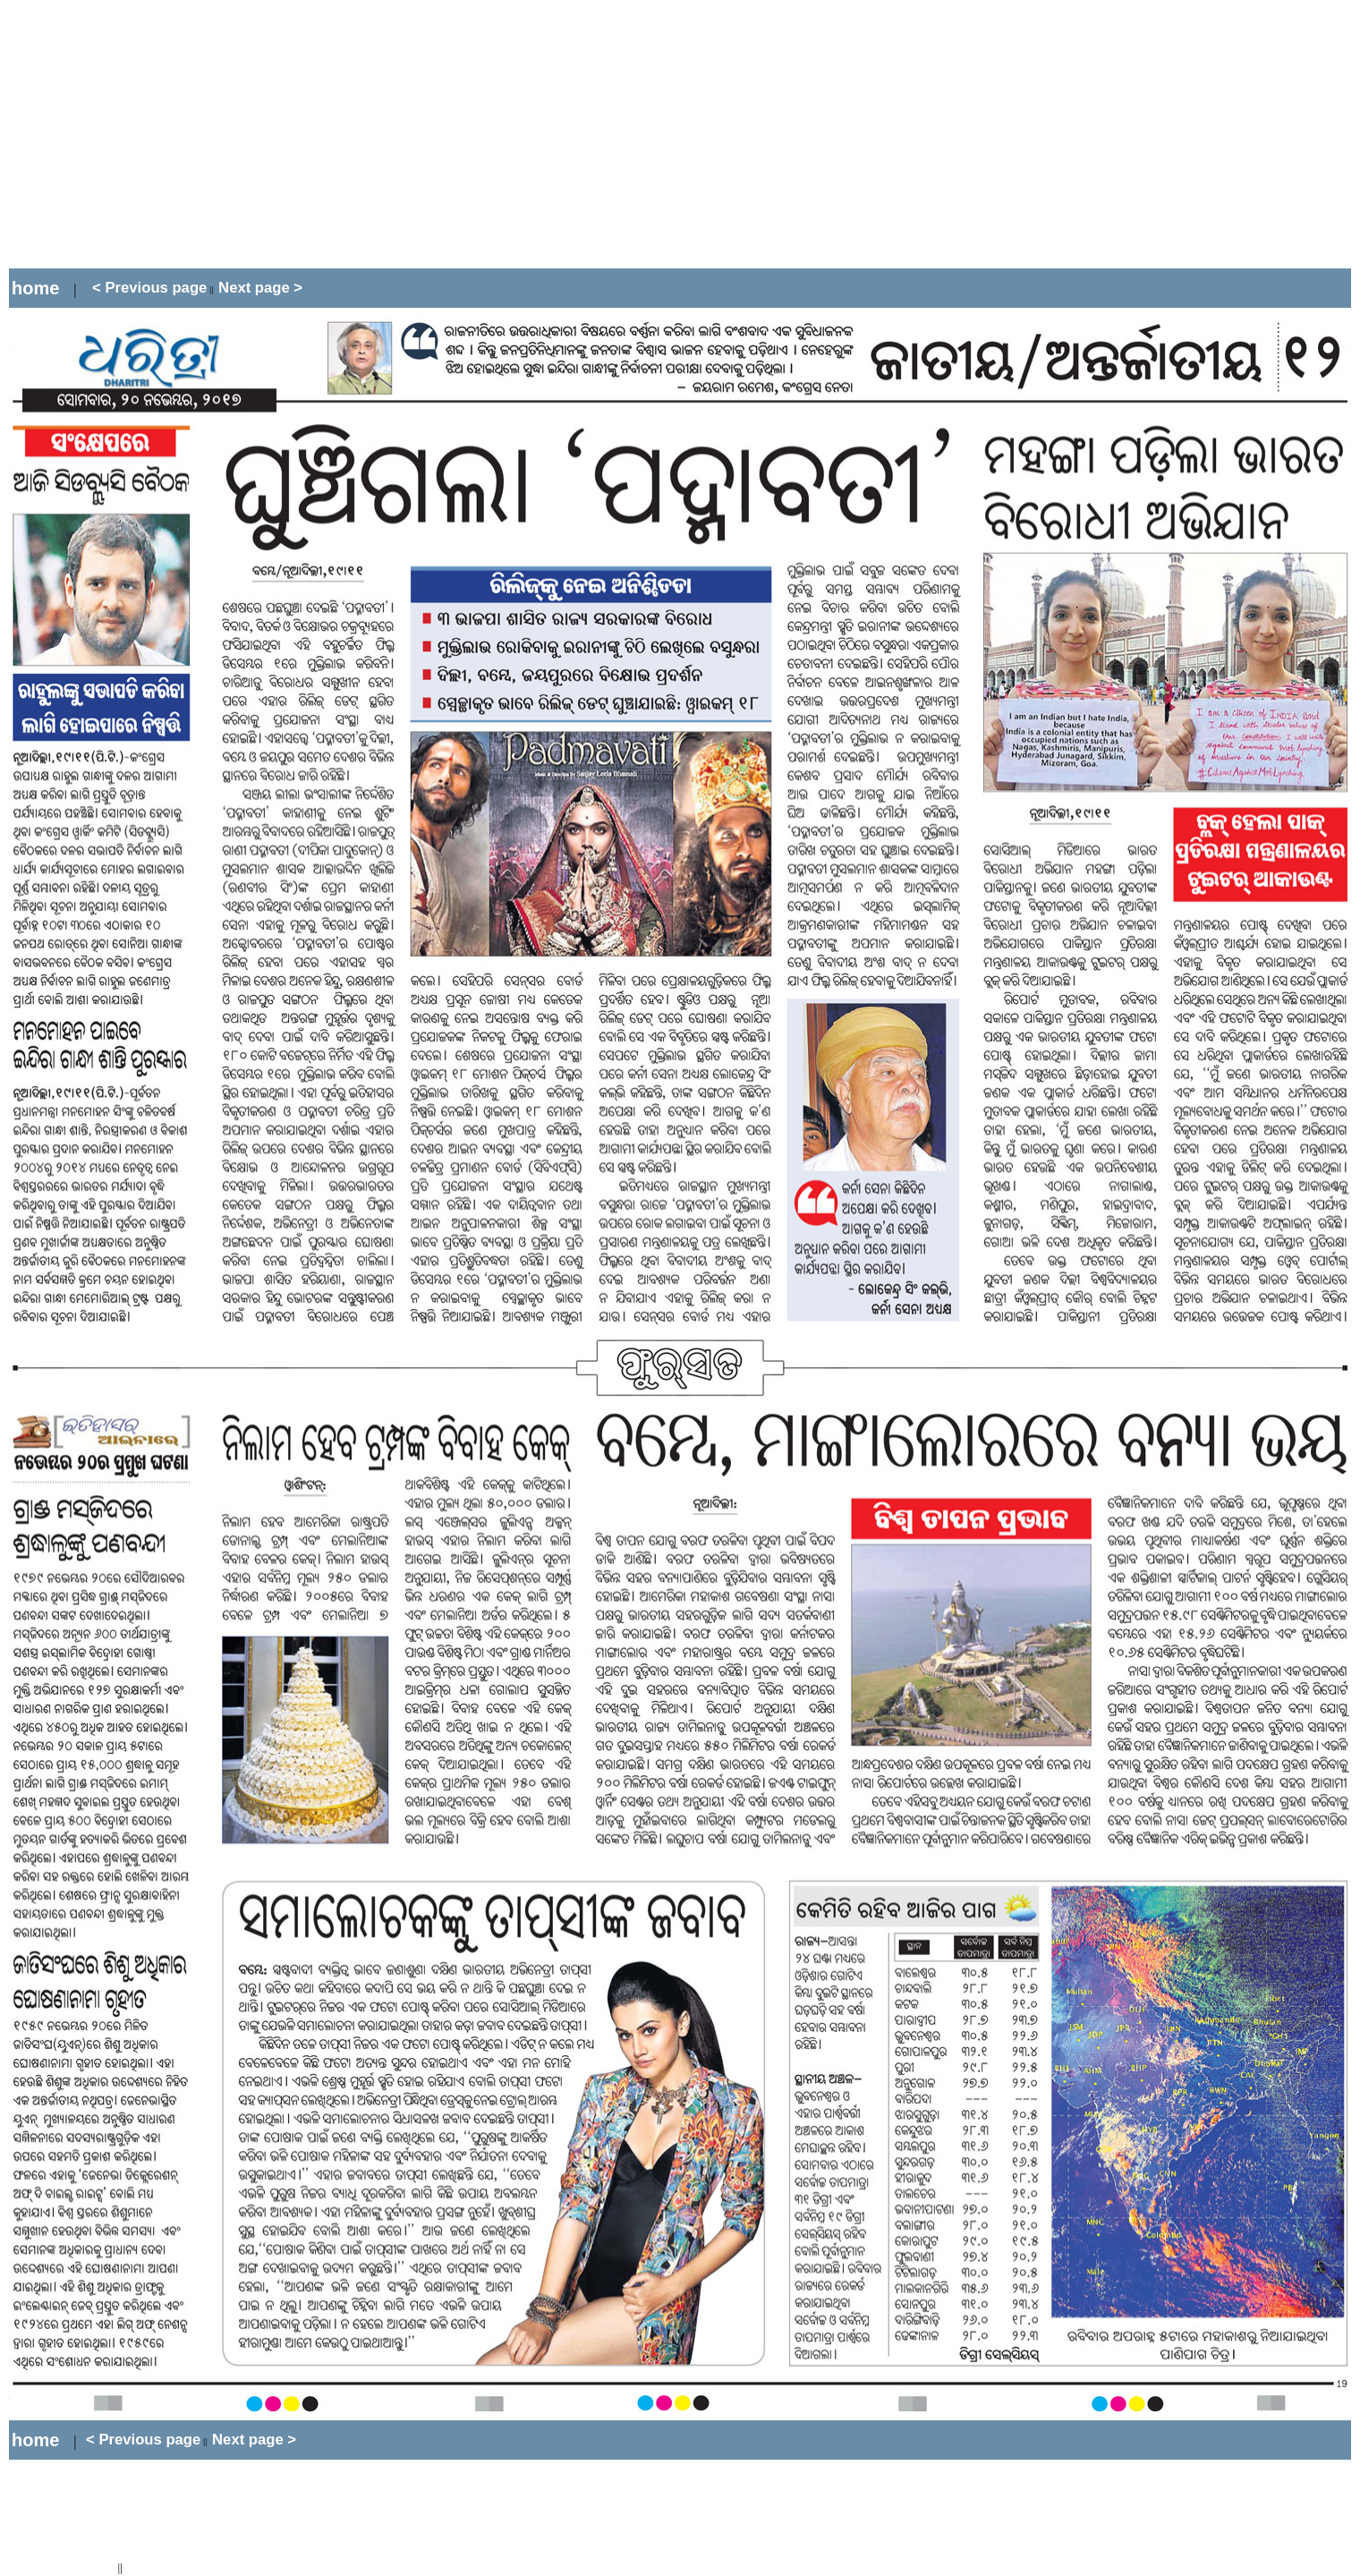 Image resolution: width=1360 pixels, height=2576 pixels. Describe the element at coordinates (334, 134) in the screenshot. I see `[Advertisement]` at that location.